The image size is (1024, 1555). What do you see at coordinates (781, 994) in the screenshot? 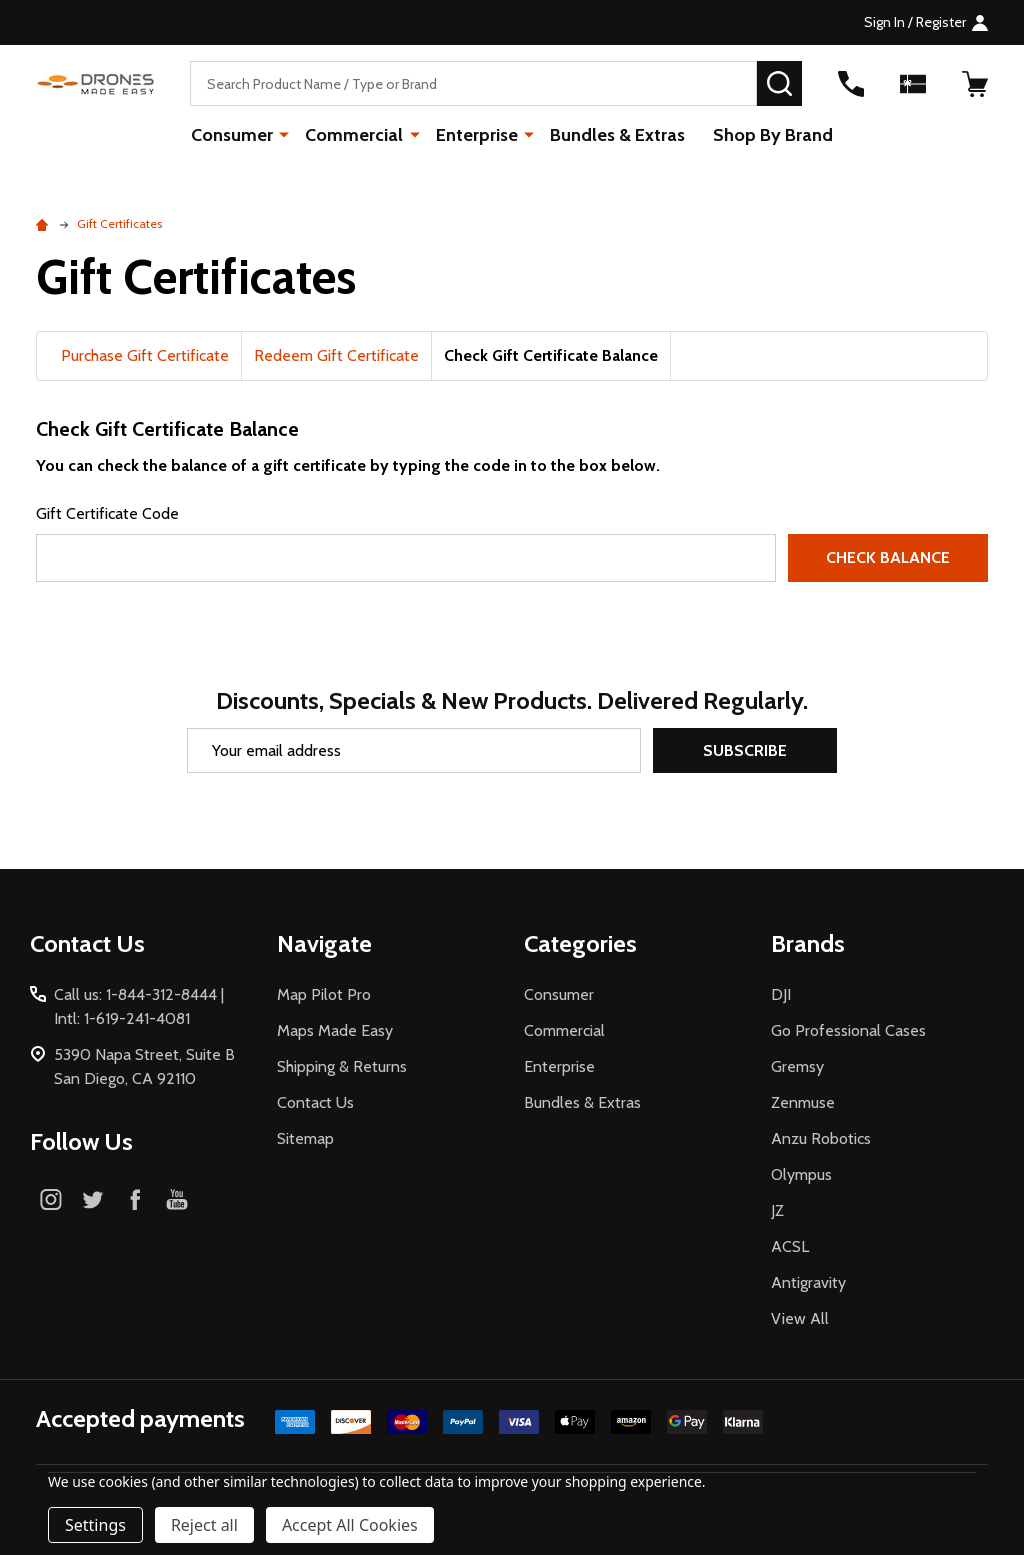
I see `DJI` at bounding box center [781, 994].